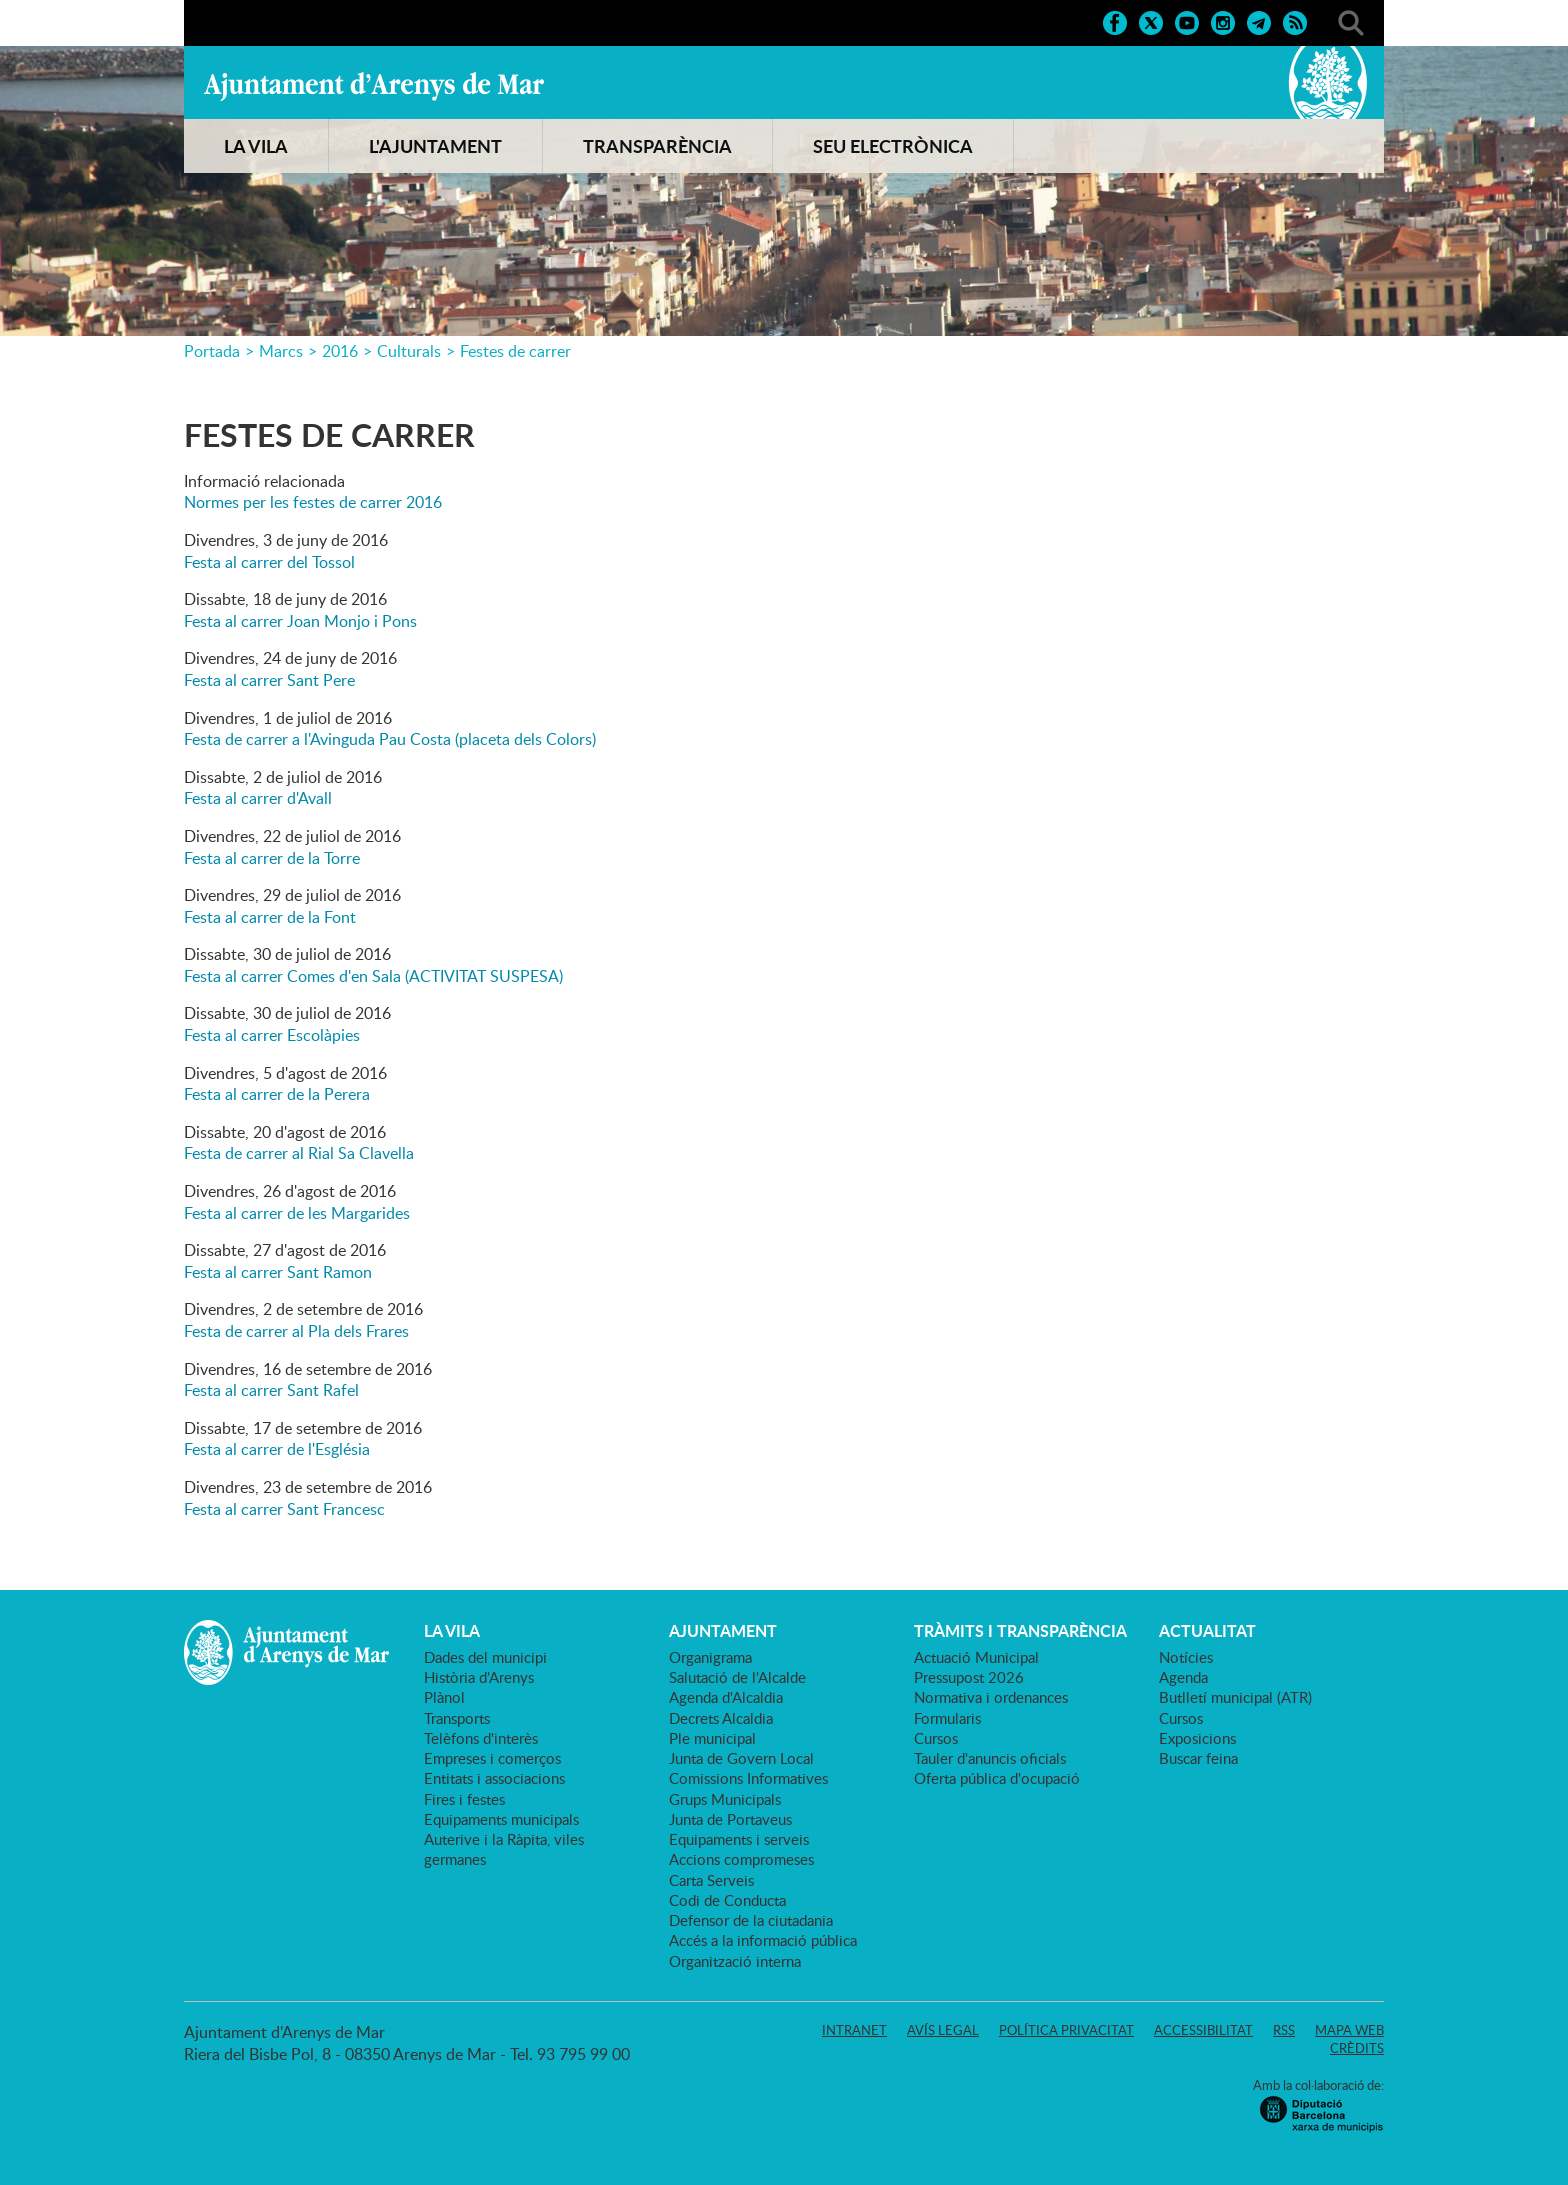 This screenshot has width=1568, height=2185. Describe the element at coordinates (1357, 2048) in the screenshot. I see `Crèdits` at that location.